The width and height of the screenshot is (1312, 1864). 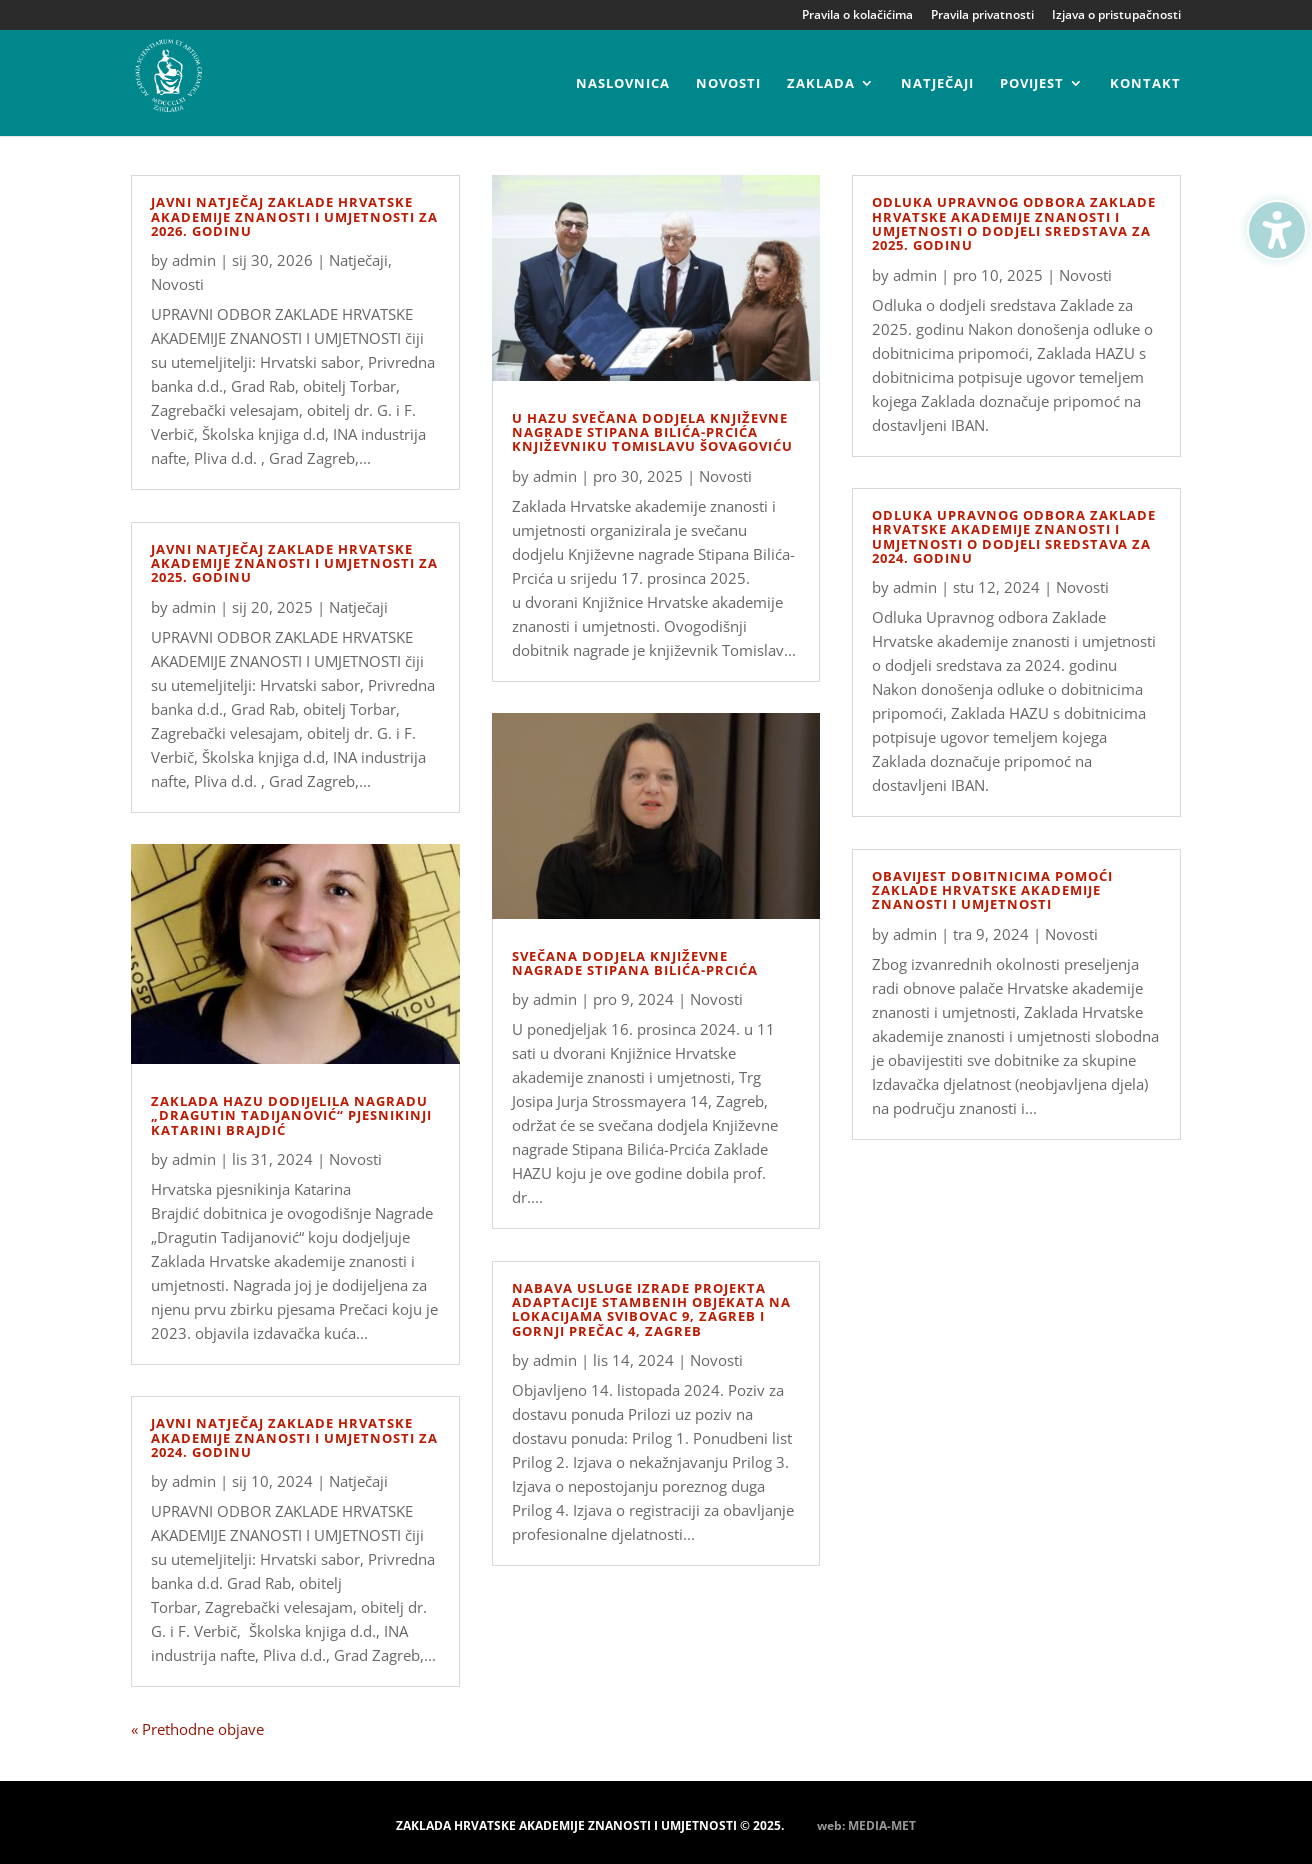 What do you see at coordinates (294, 563) in the screenshot?
I see `Javni natječaj Zaklade Hrvatske akademije znanosti i umjetnosti za 2025. godinu` at bounding box center [294, 563].